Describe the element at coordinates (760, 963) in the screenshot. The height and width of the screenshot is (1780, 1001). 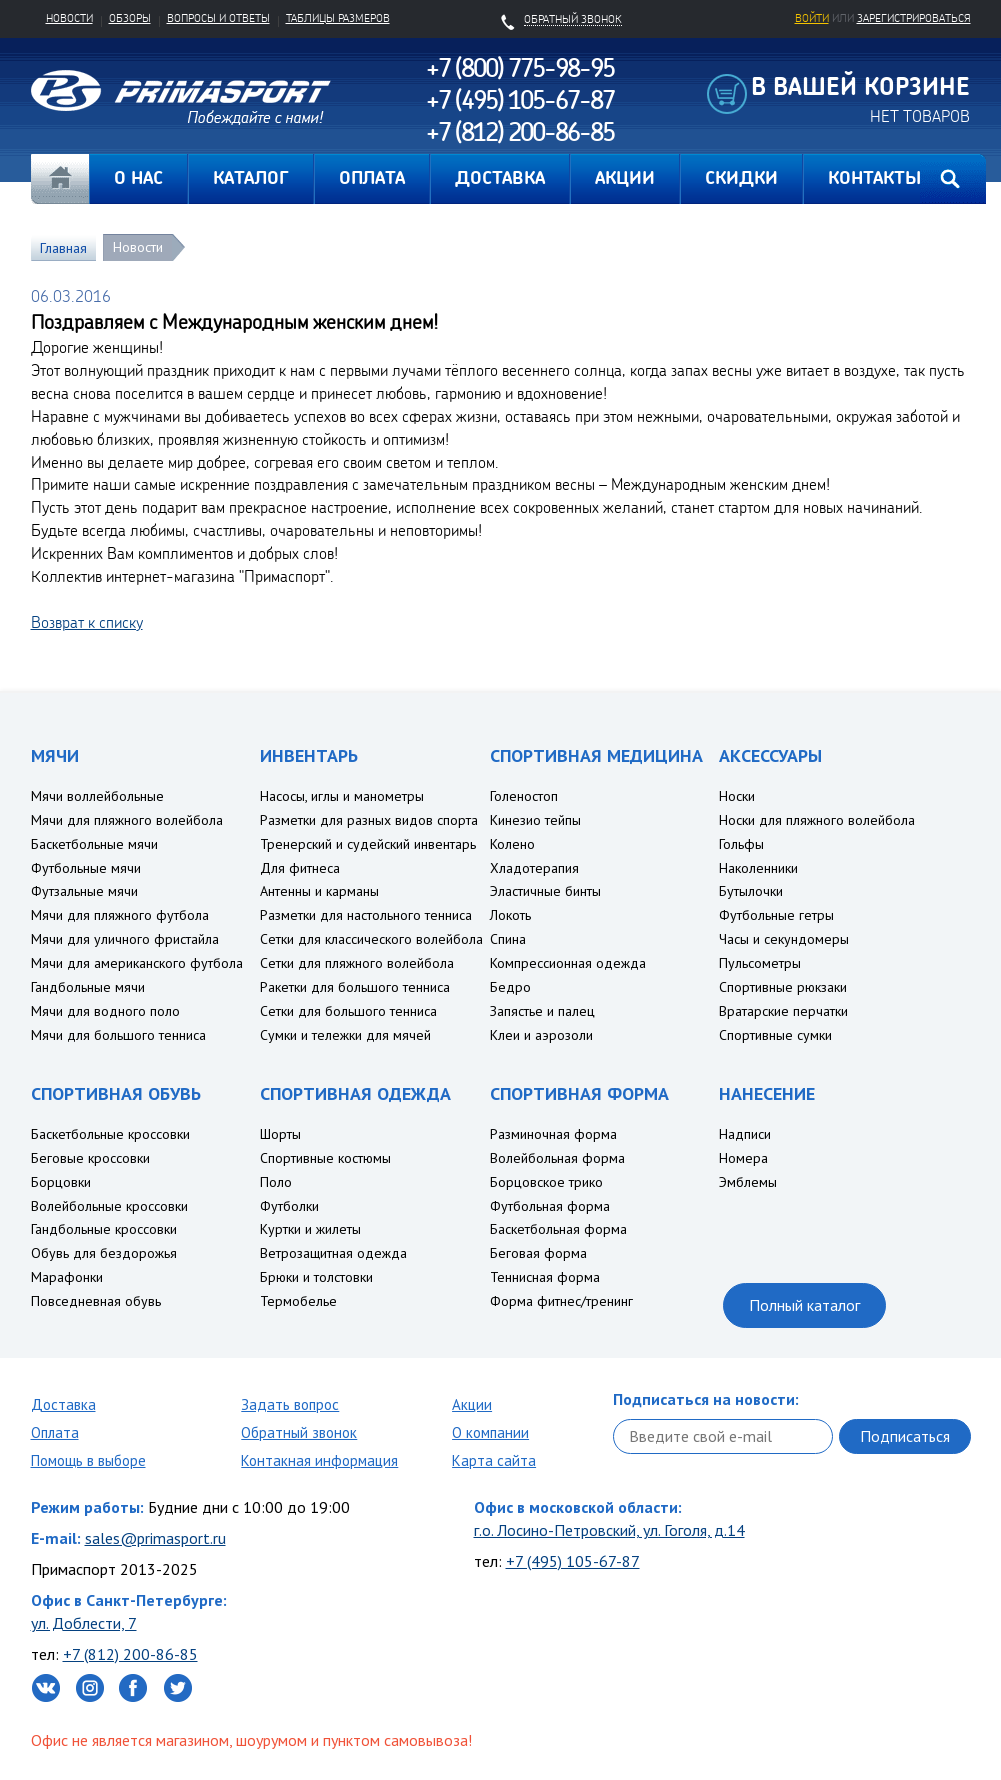
I see `Пульсометры` at that location.